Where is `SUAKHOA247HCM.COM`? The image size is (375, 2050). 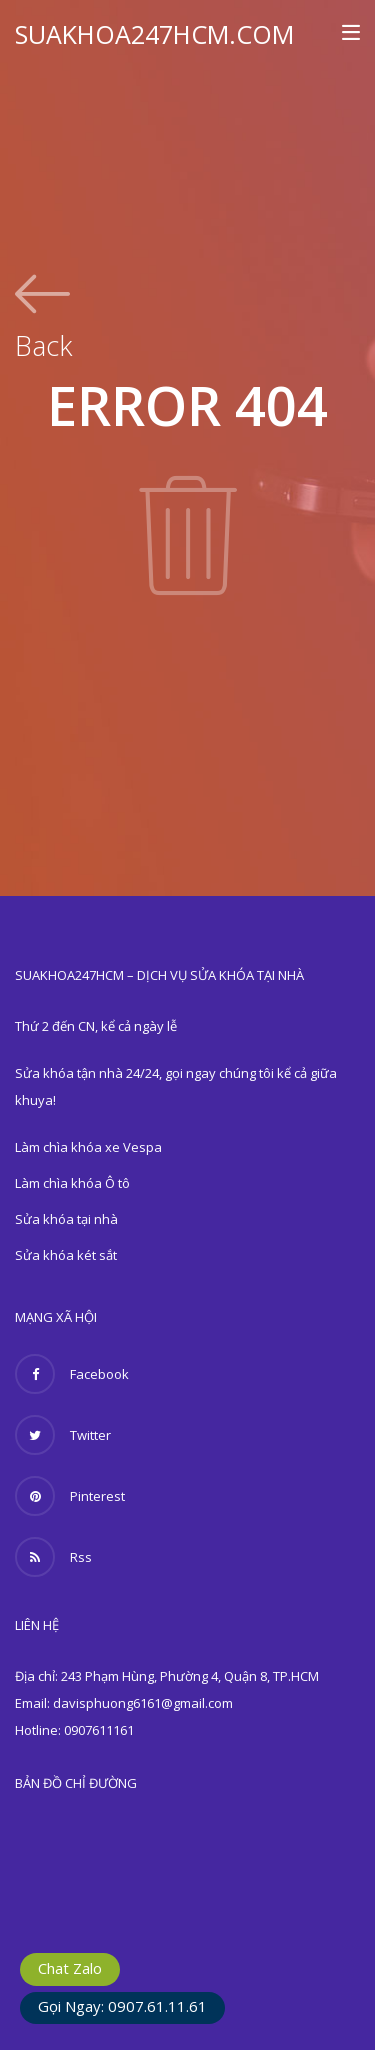 SUAKHOA247HCM.COM is located at coordinates (154, 34).